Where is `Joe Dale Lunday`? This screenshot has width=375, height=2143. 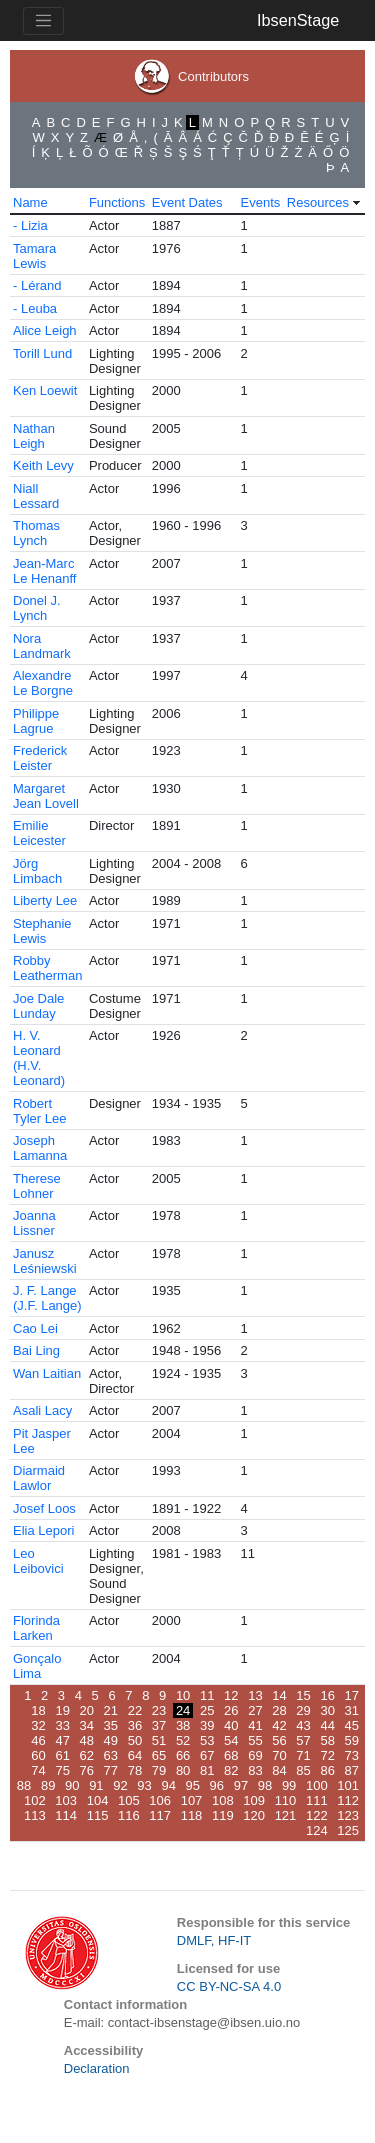 Joe Dale Lunday is located at coordinates (38, 1006).